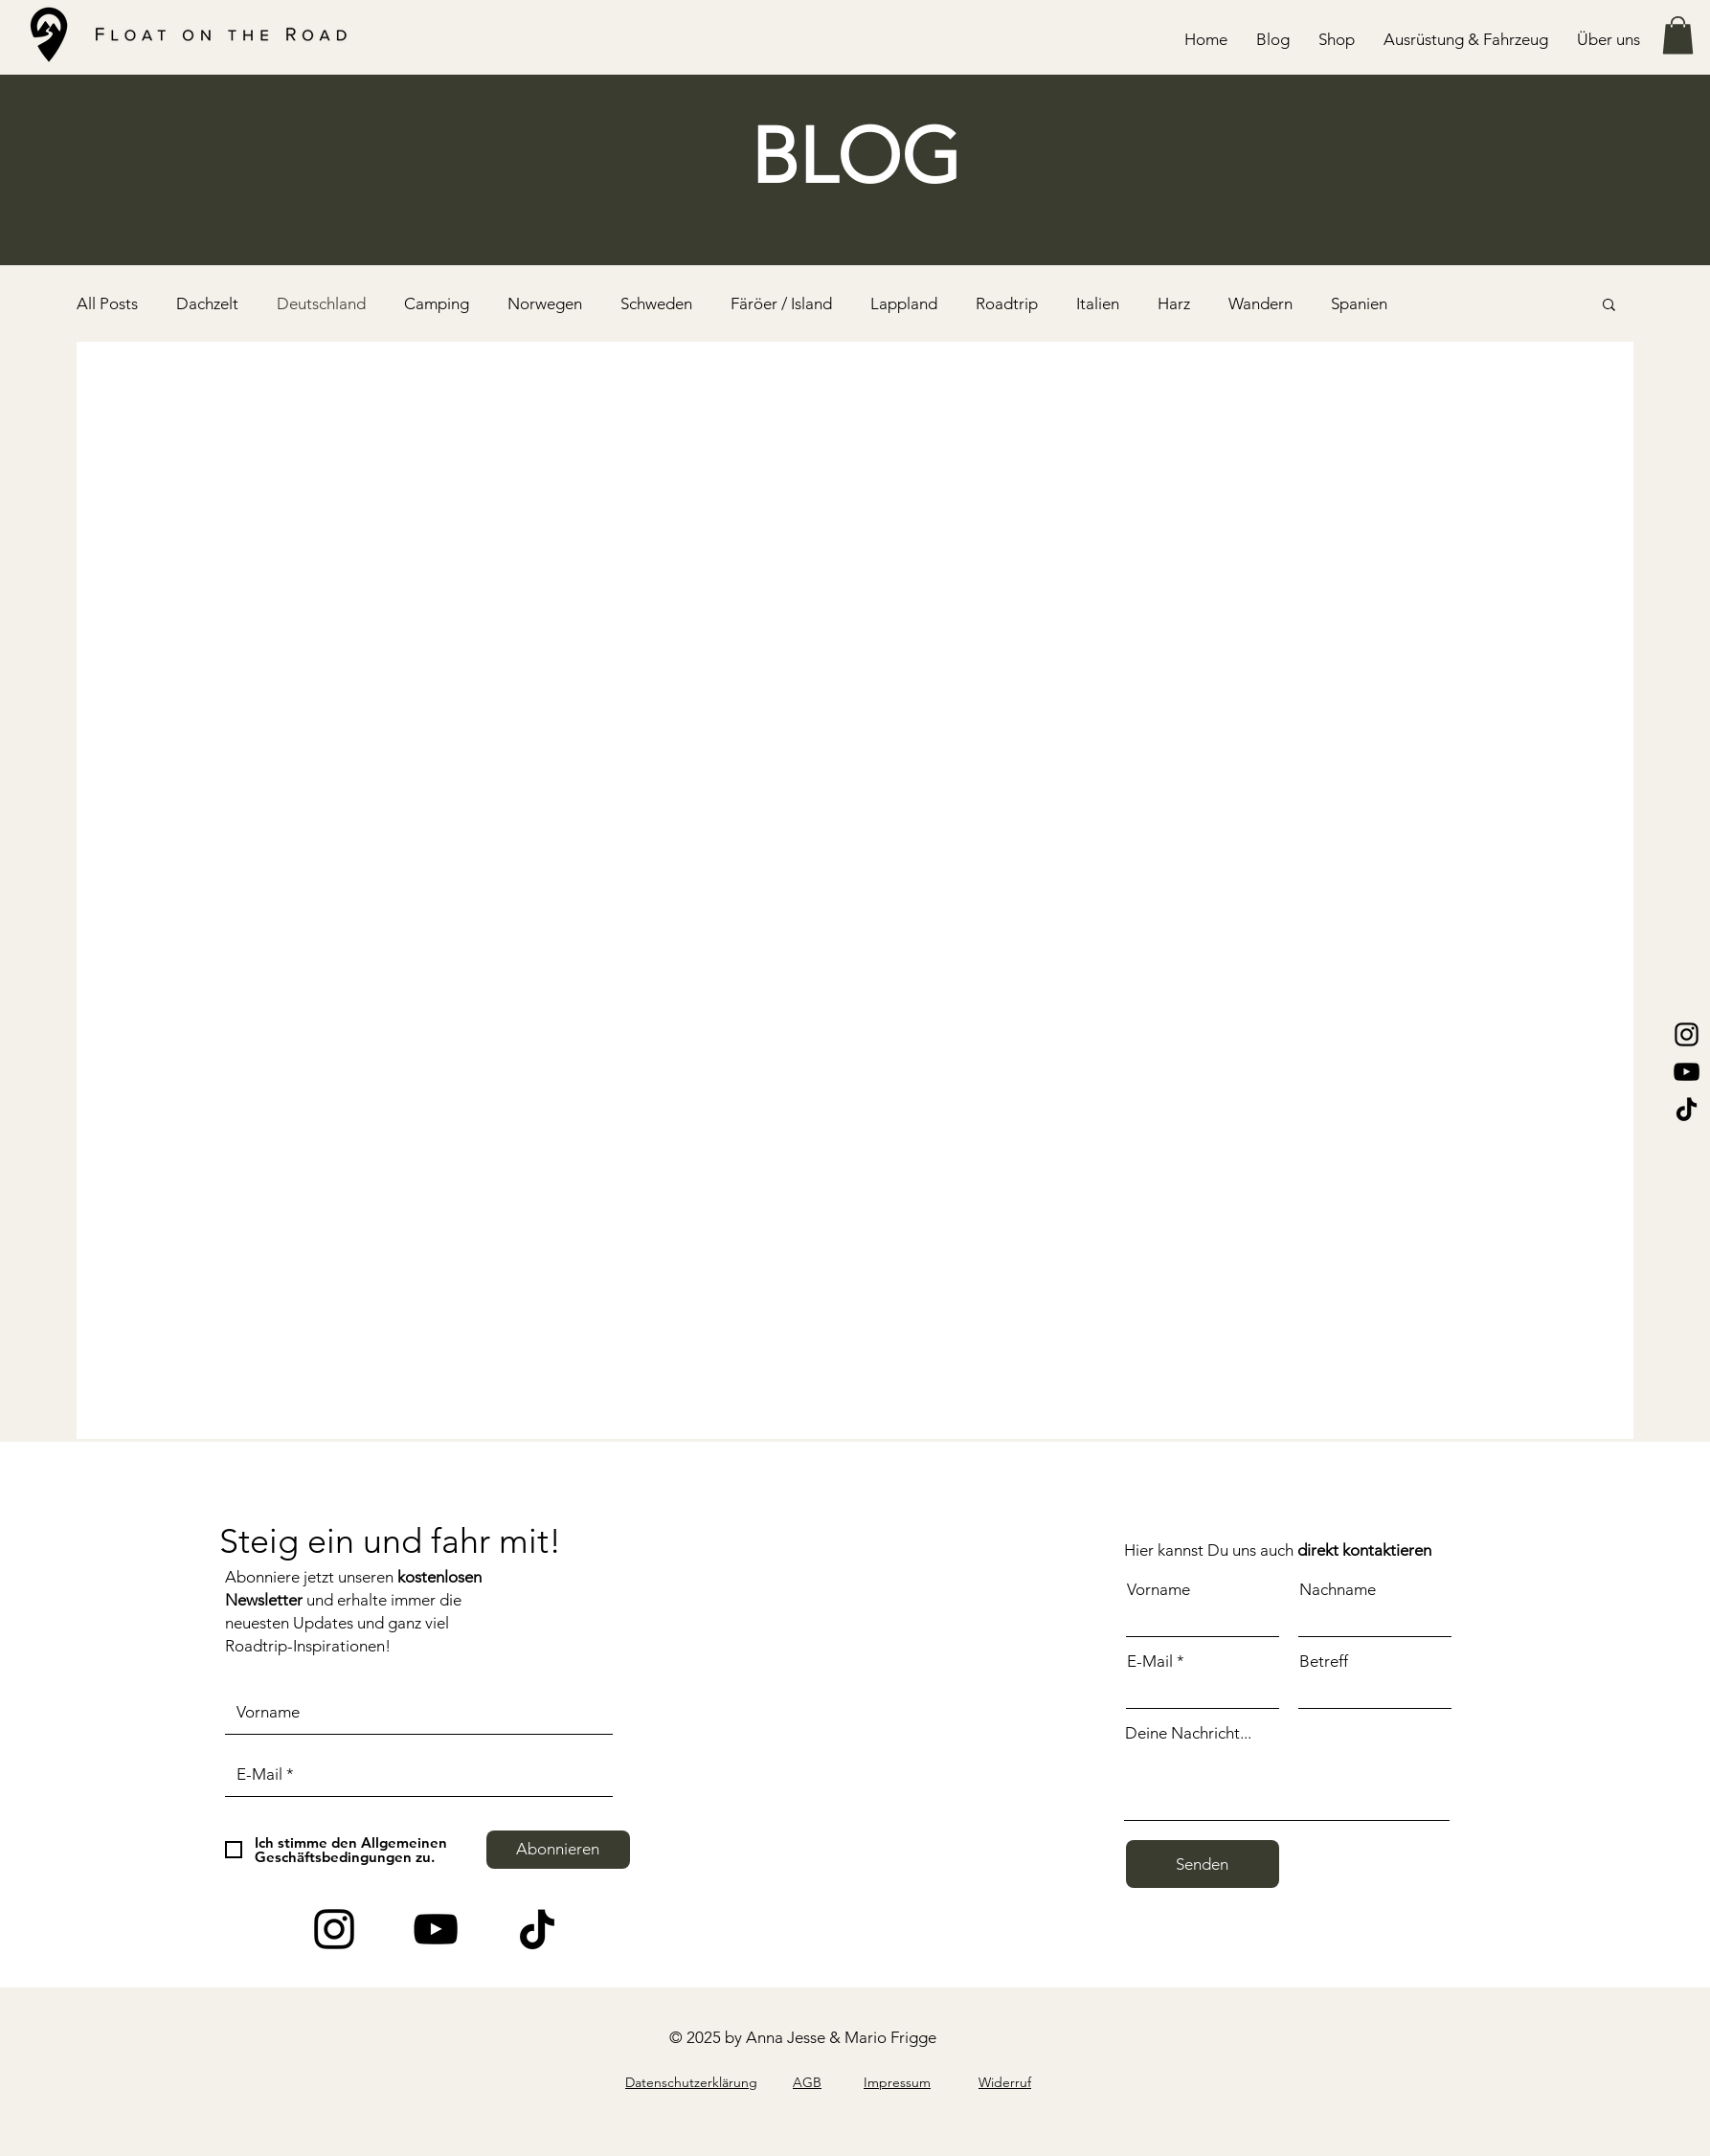  What do you see at coordinates (207, 303) in the screenshot?
I see `Dachzelt` at bounding box center [207, 303].